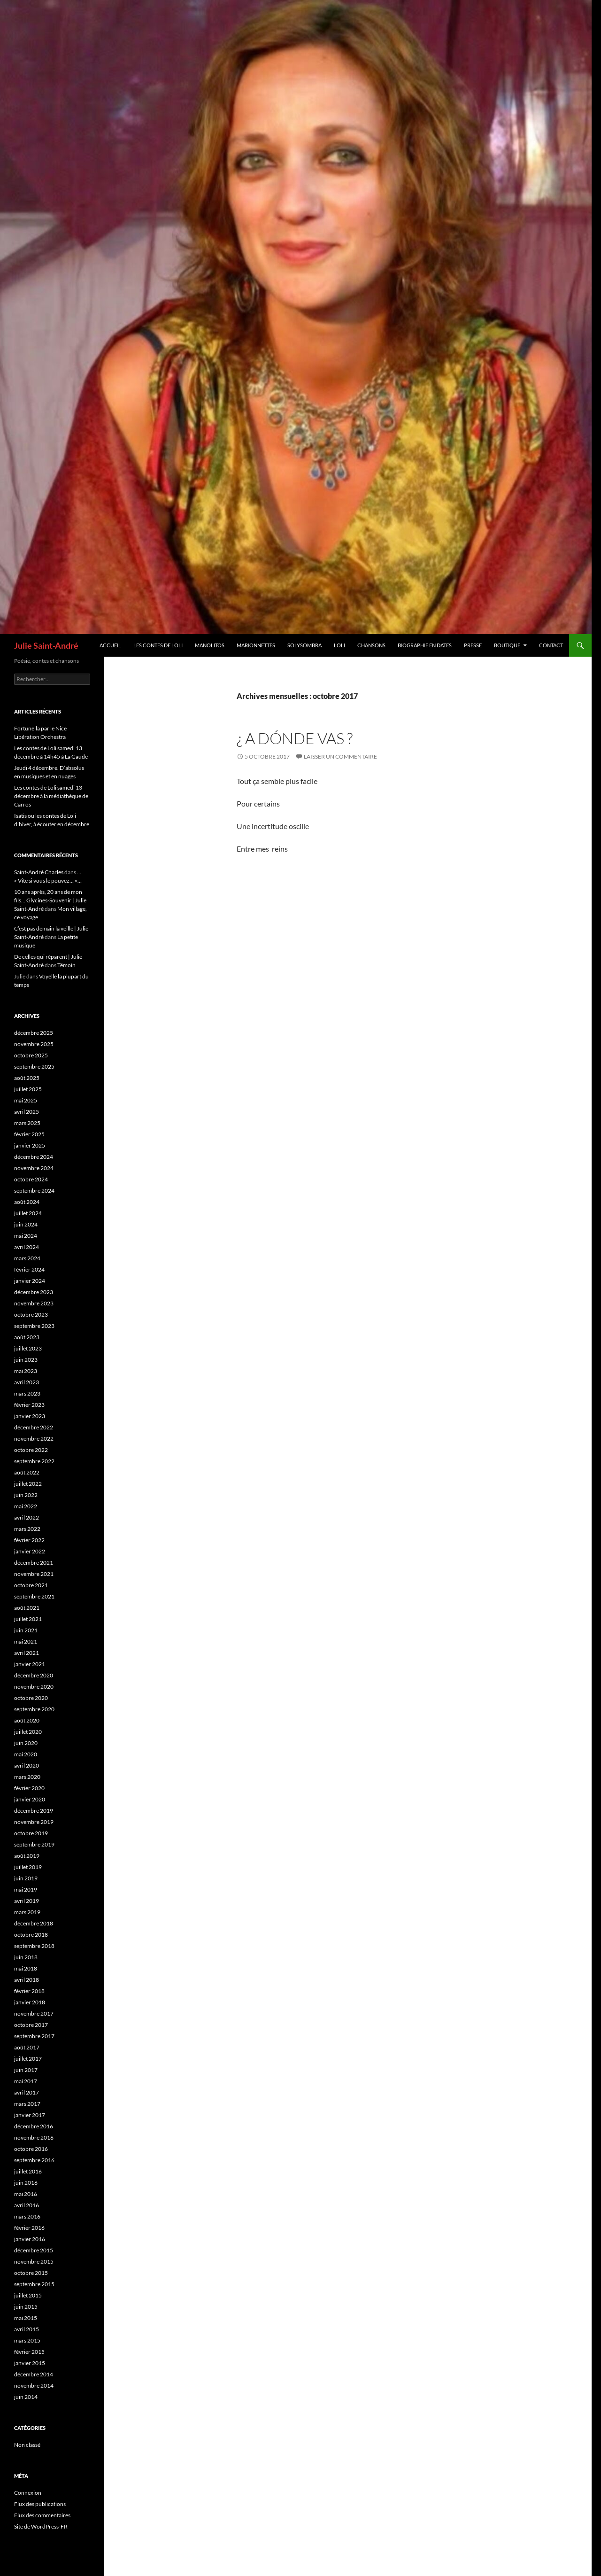  Describe the element at coordinates (29, 1799) in the screenshot. I see `janvier 2020` at that location.